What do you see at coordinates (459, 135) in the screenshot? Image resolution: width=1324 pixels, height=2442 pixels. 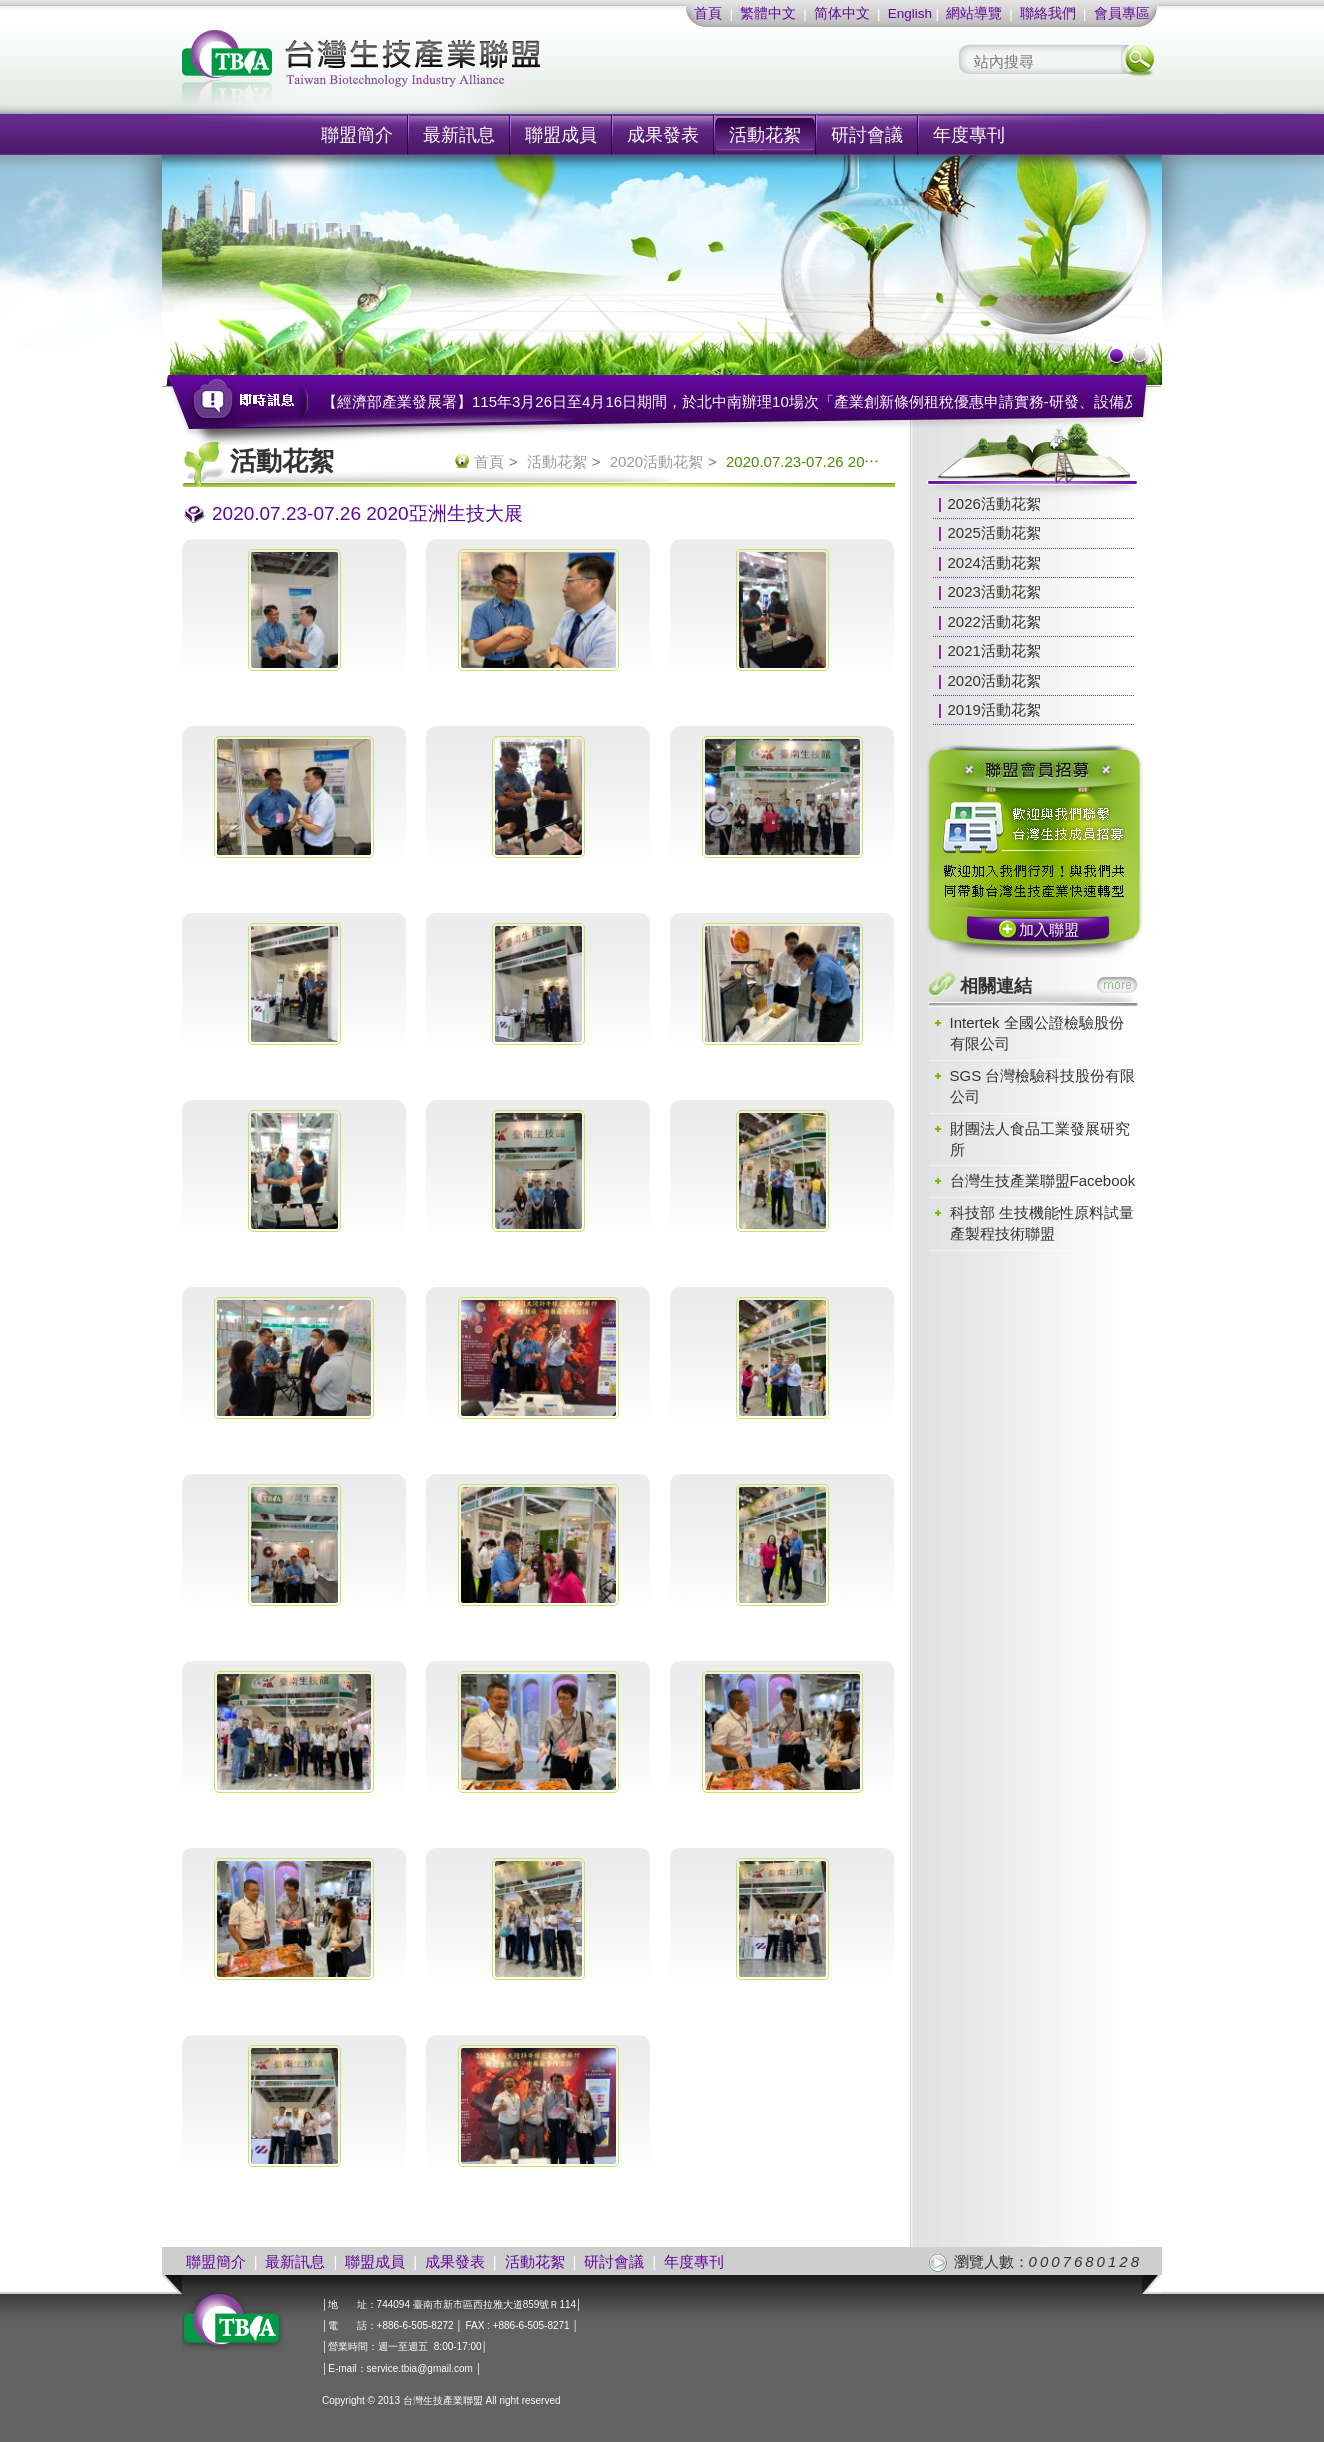 I see `最新訊息` at bounding box center [459, 135].